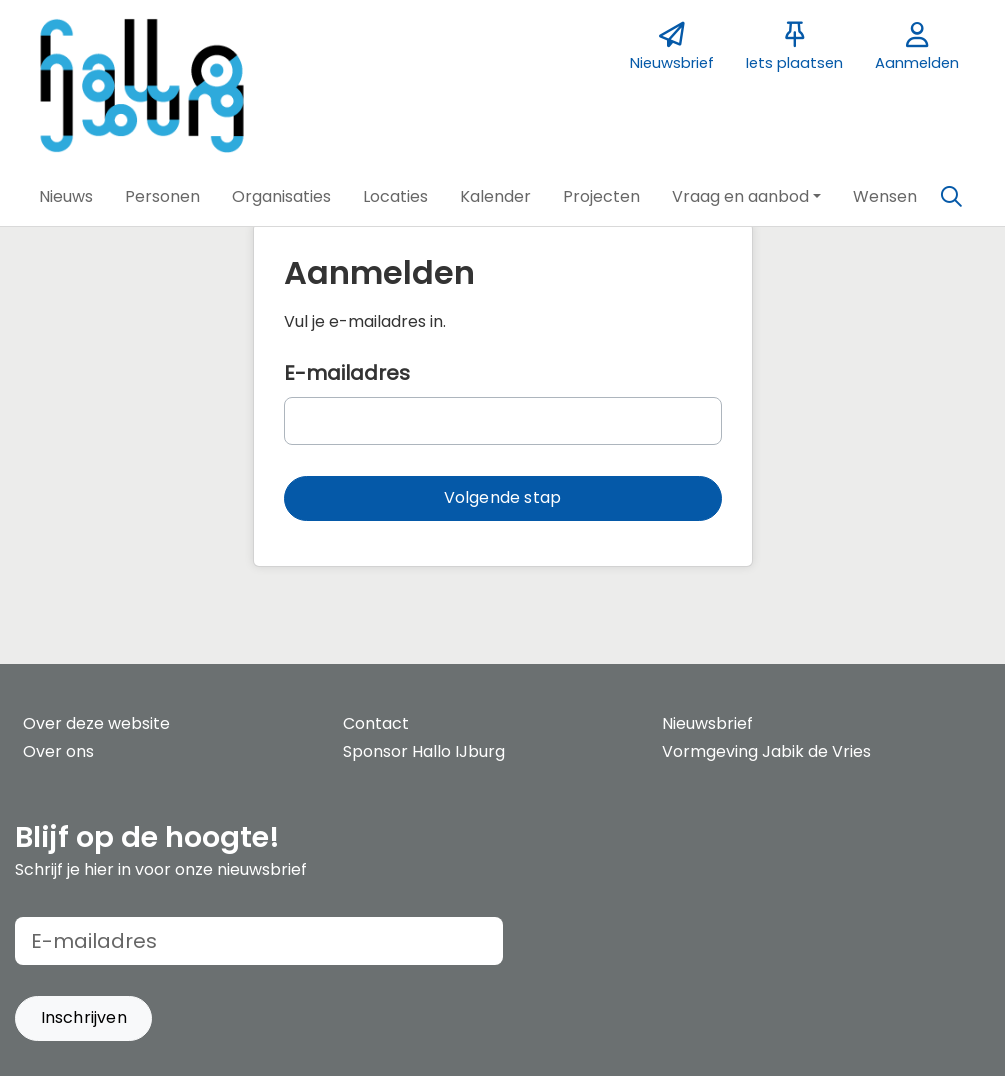 This screenshot has height=1076, width=1005. Describe the element at coordinates (96, 723) in the screenshot. I see `Over deze website` at that location.